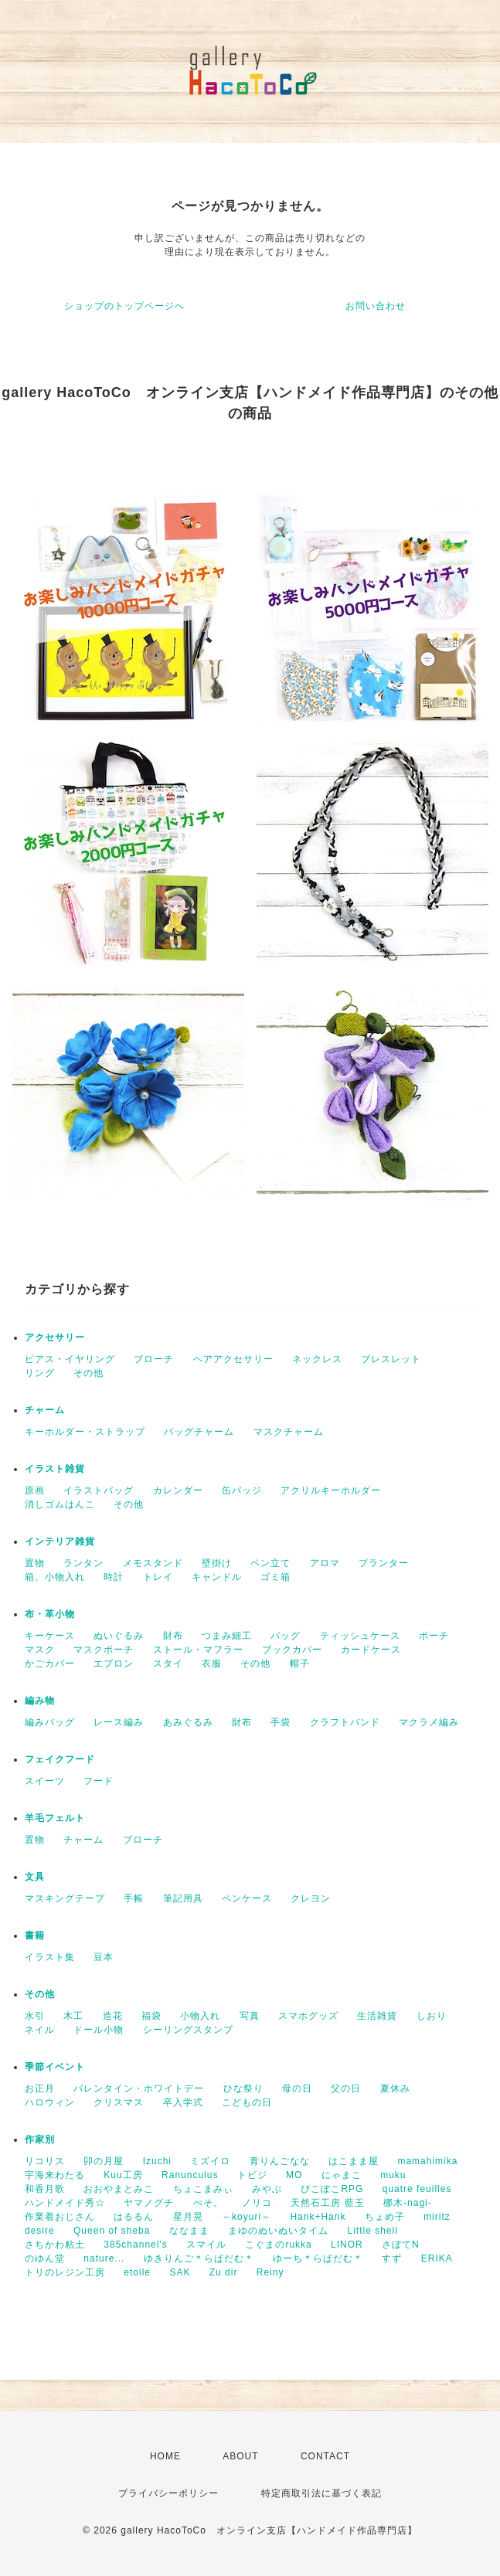  What do you see at coordinates (165, 2456) in the screenshot?
I see `HOME` at bounding box center [165, 2456].